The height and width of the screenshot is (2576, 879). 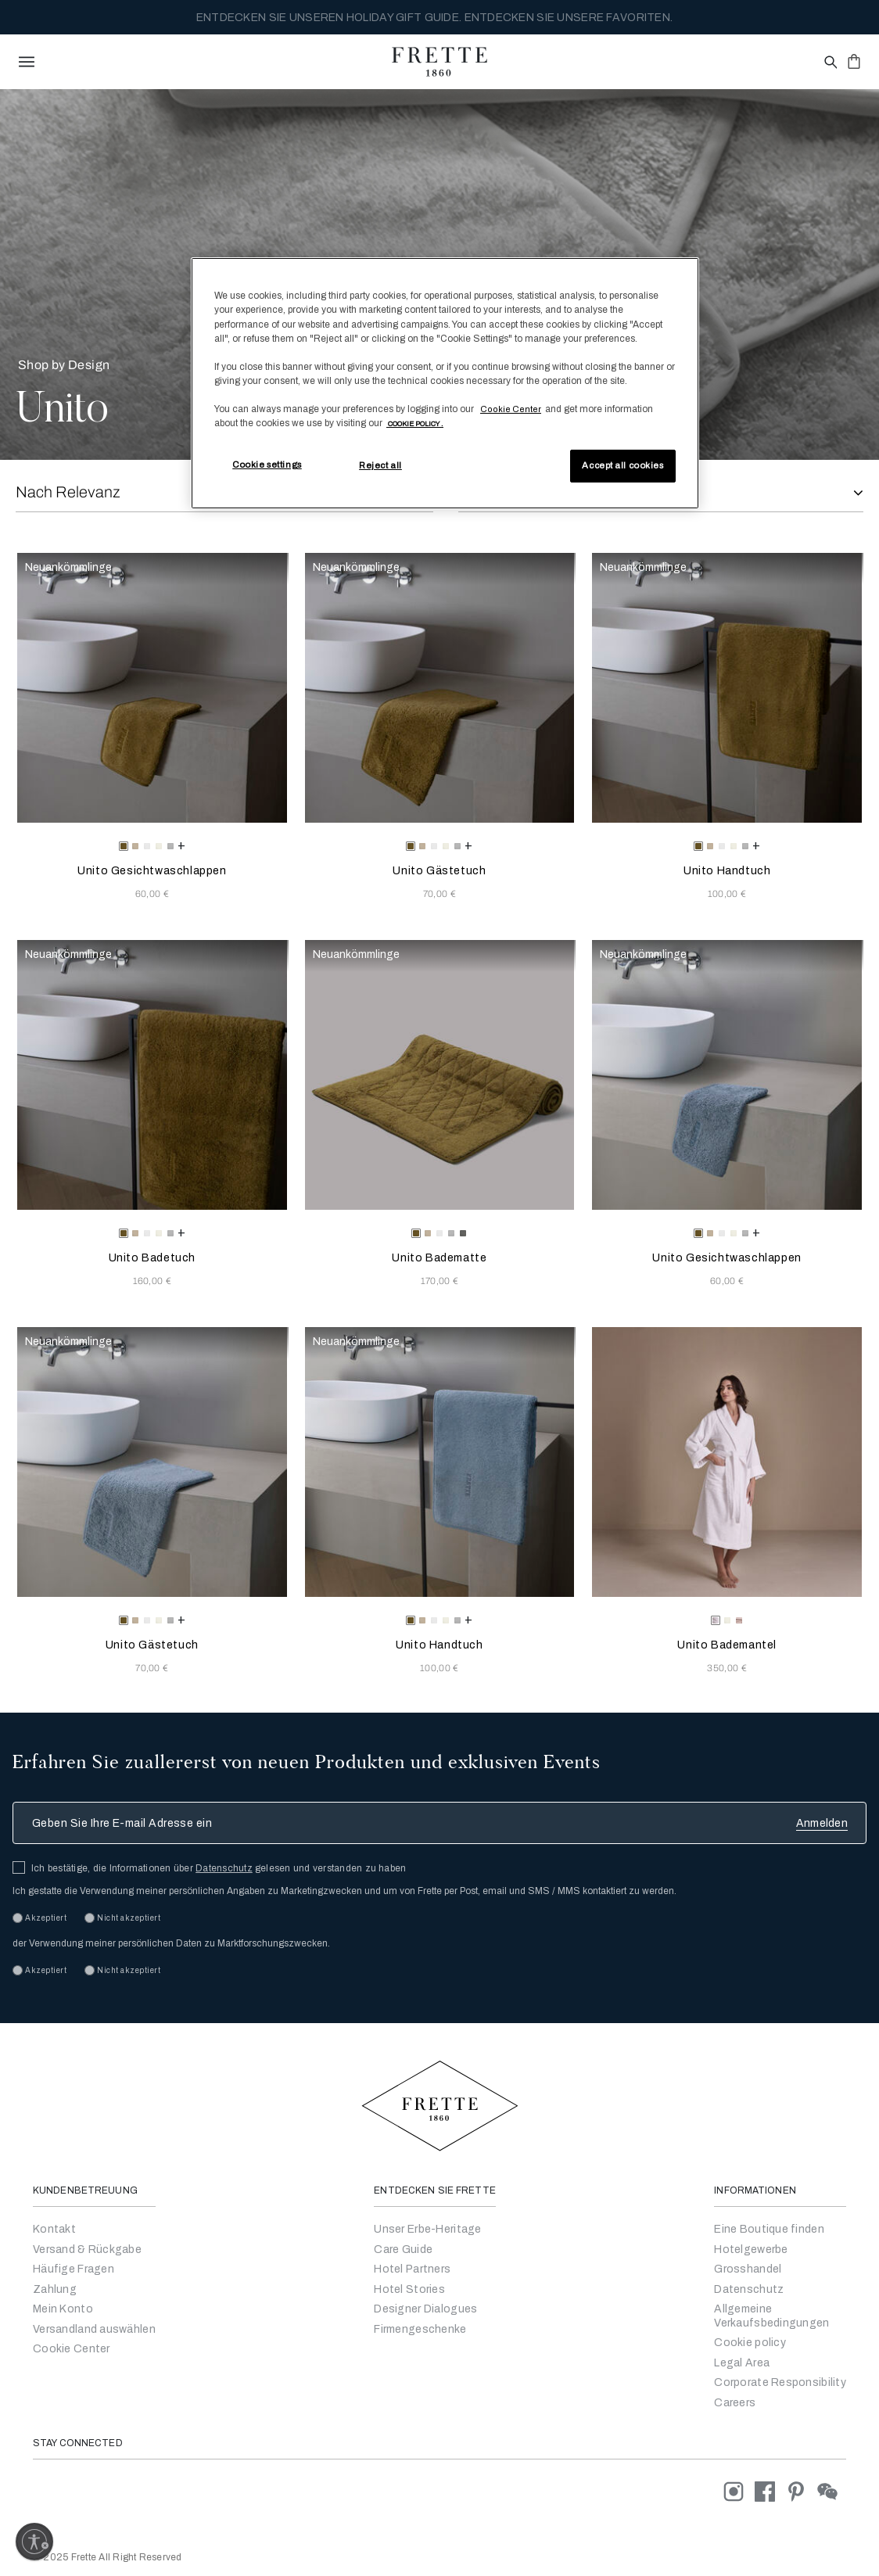 I want to click on Cookie settings, so click(x=267, y=464).